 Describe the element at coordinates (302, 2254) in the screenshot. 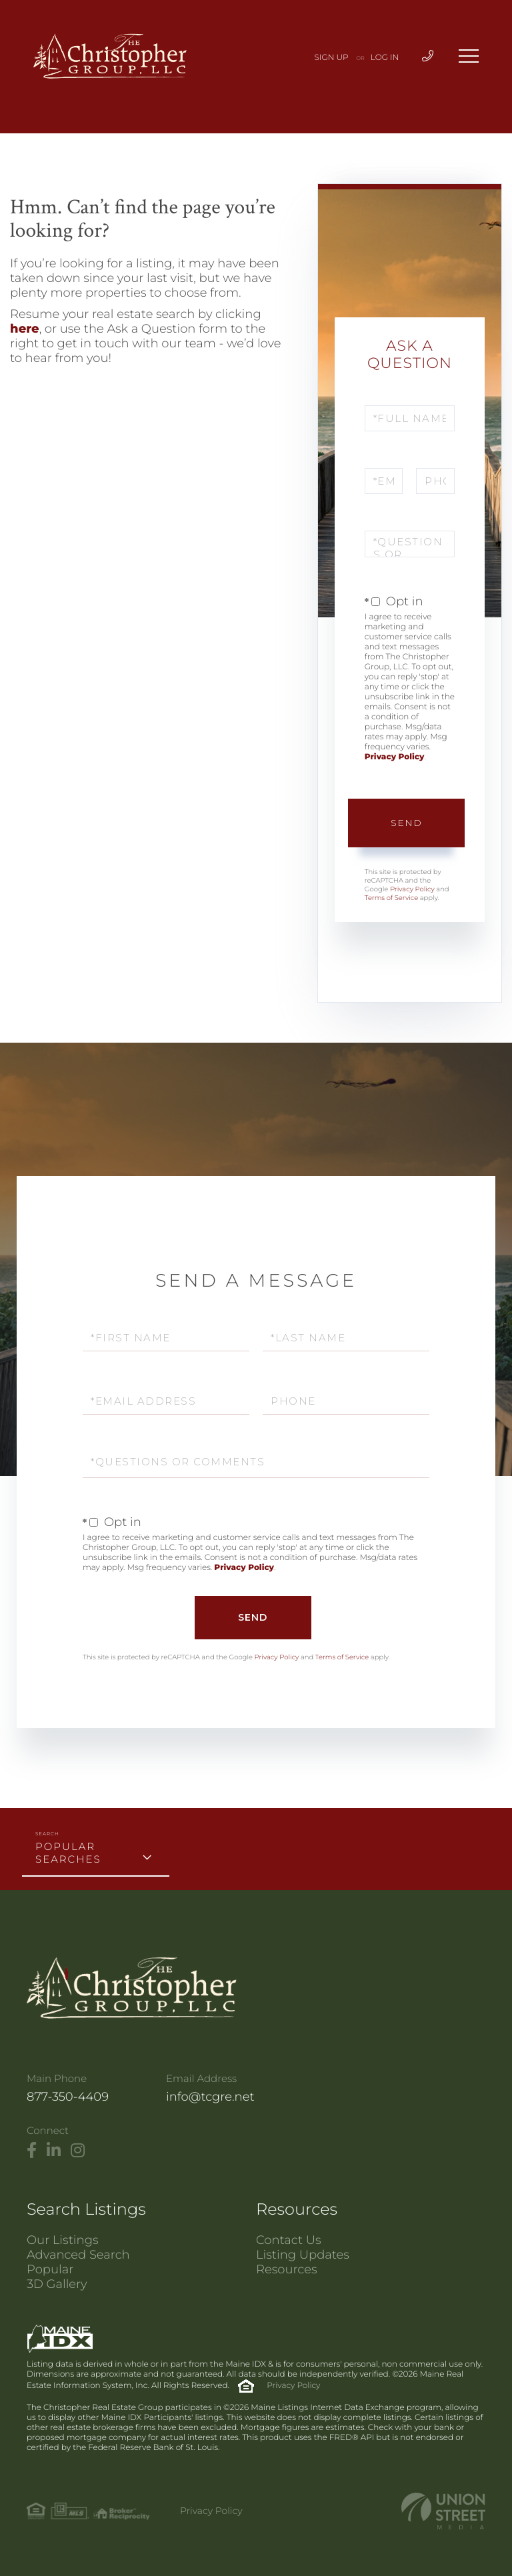

I see `Listing Updates [menuitem]` at that location.